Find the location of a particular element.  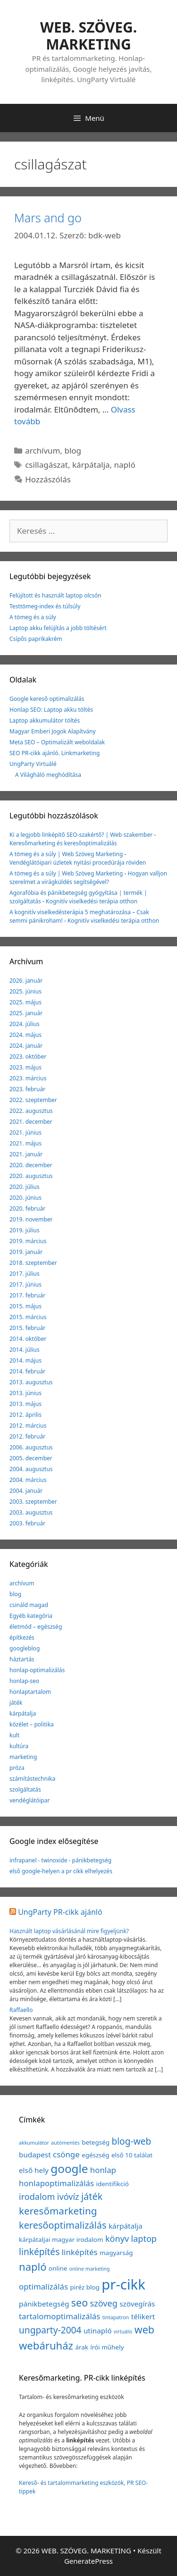

2004. január is located at coordinates (25, 1491).